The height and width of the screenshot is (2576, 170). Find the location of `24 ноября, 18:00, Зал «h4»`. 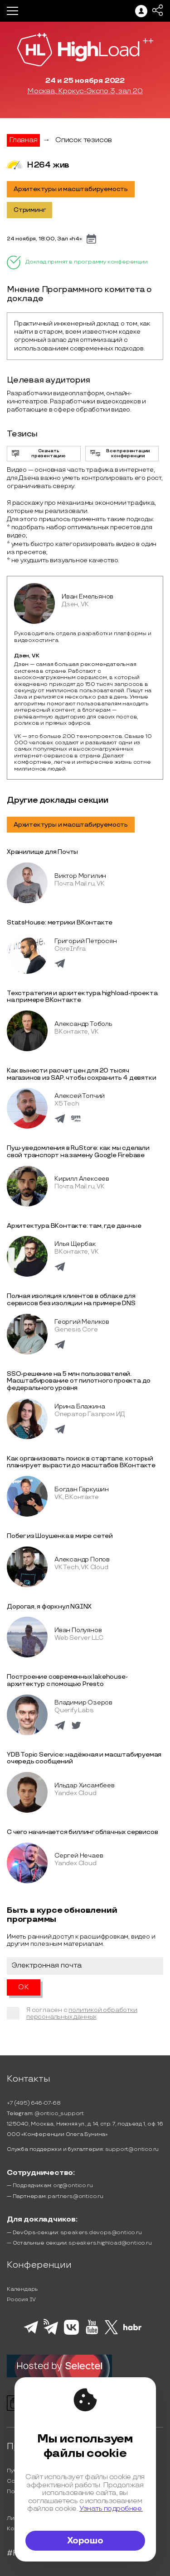

24 ноября, 18:00, Зал «h4» is located at coordinates (44, 239).